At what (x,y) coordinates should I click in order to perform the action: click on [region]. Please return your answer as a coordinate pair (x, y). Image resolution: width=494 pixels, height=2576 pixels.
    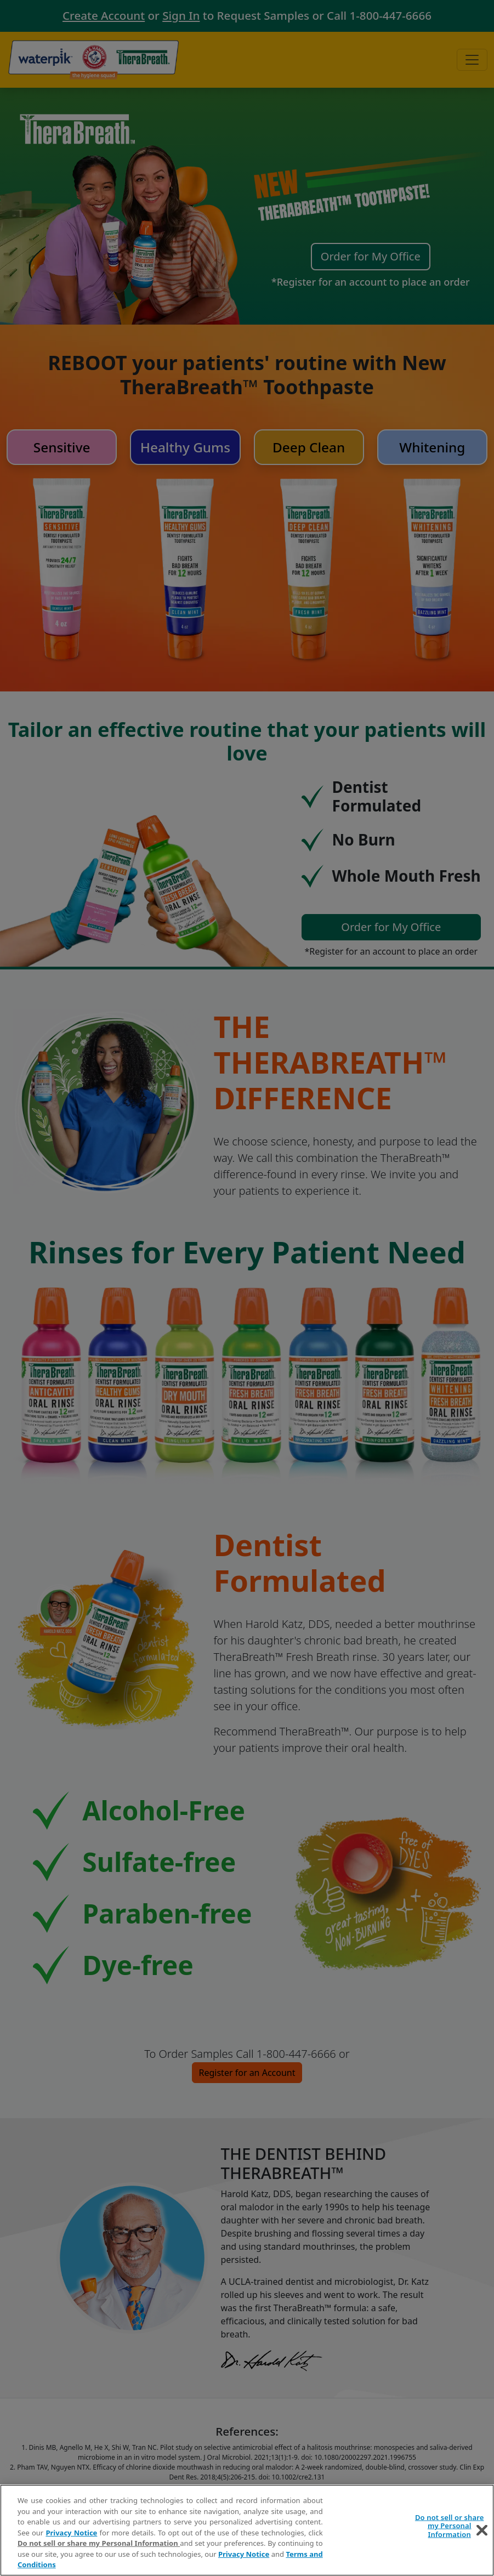
    Looking at the image, I should click on (247, 2530).